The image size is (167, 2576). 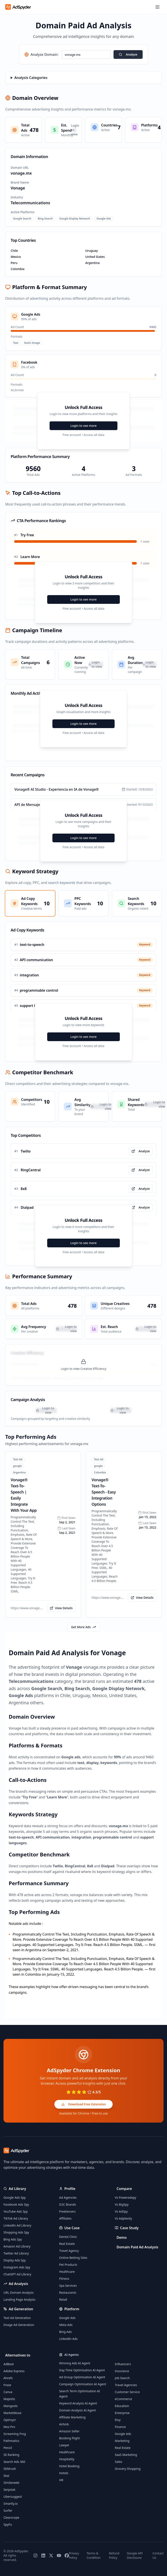 What do you see at coordinates (15, 2211) in the screenshot?
I see `YouTube Ads Spy` at bounding box center [15, 2211].